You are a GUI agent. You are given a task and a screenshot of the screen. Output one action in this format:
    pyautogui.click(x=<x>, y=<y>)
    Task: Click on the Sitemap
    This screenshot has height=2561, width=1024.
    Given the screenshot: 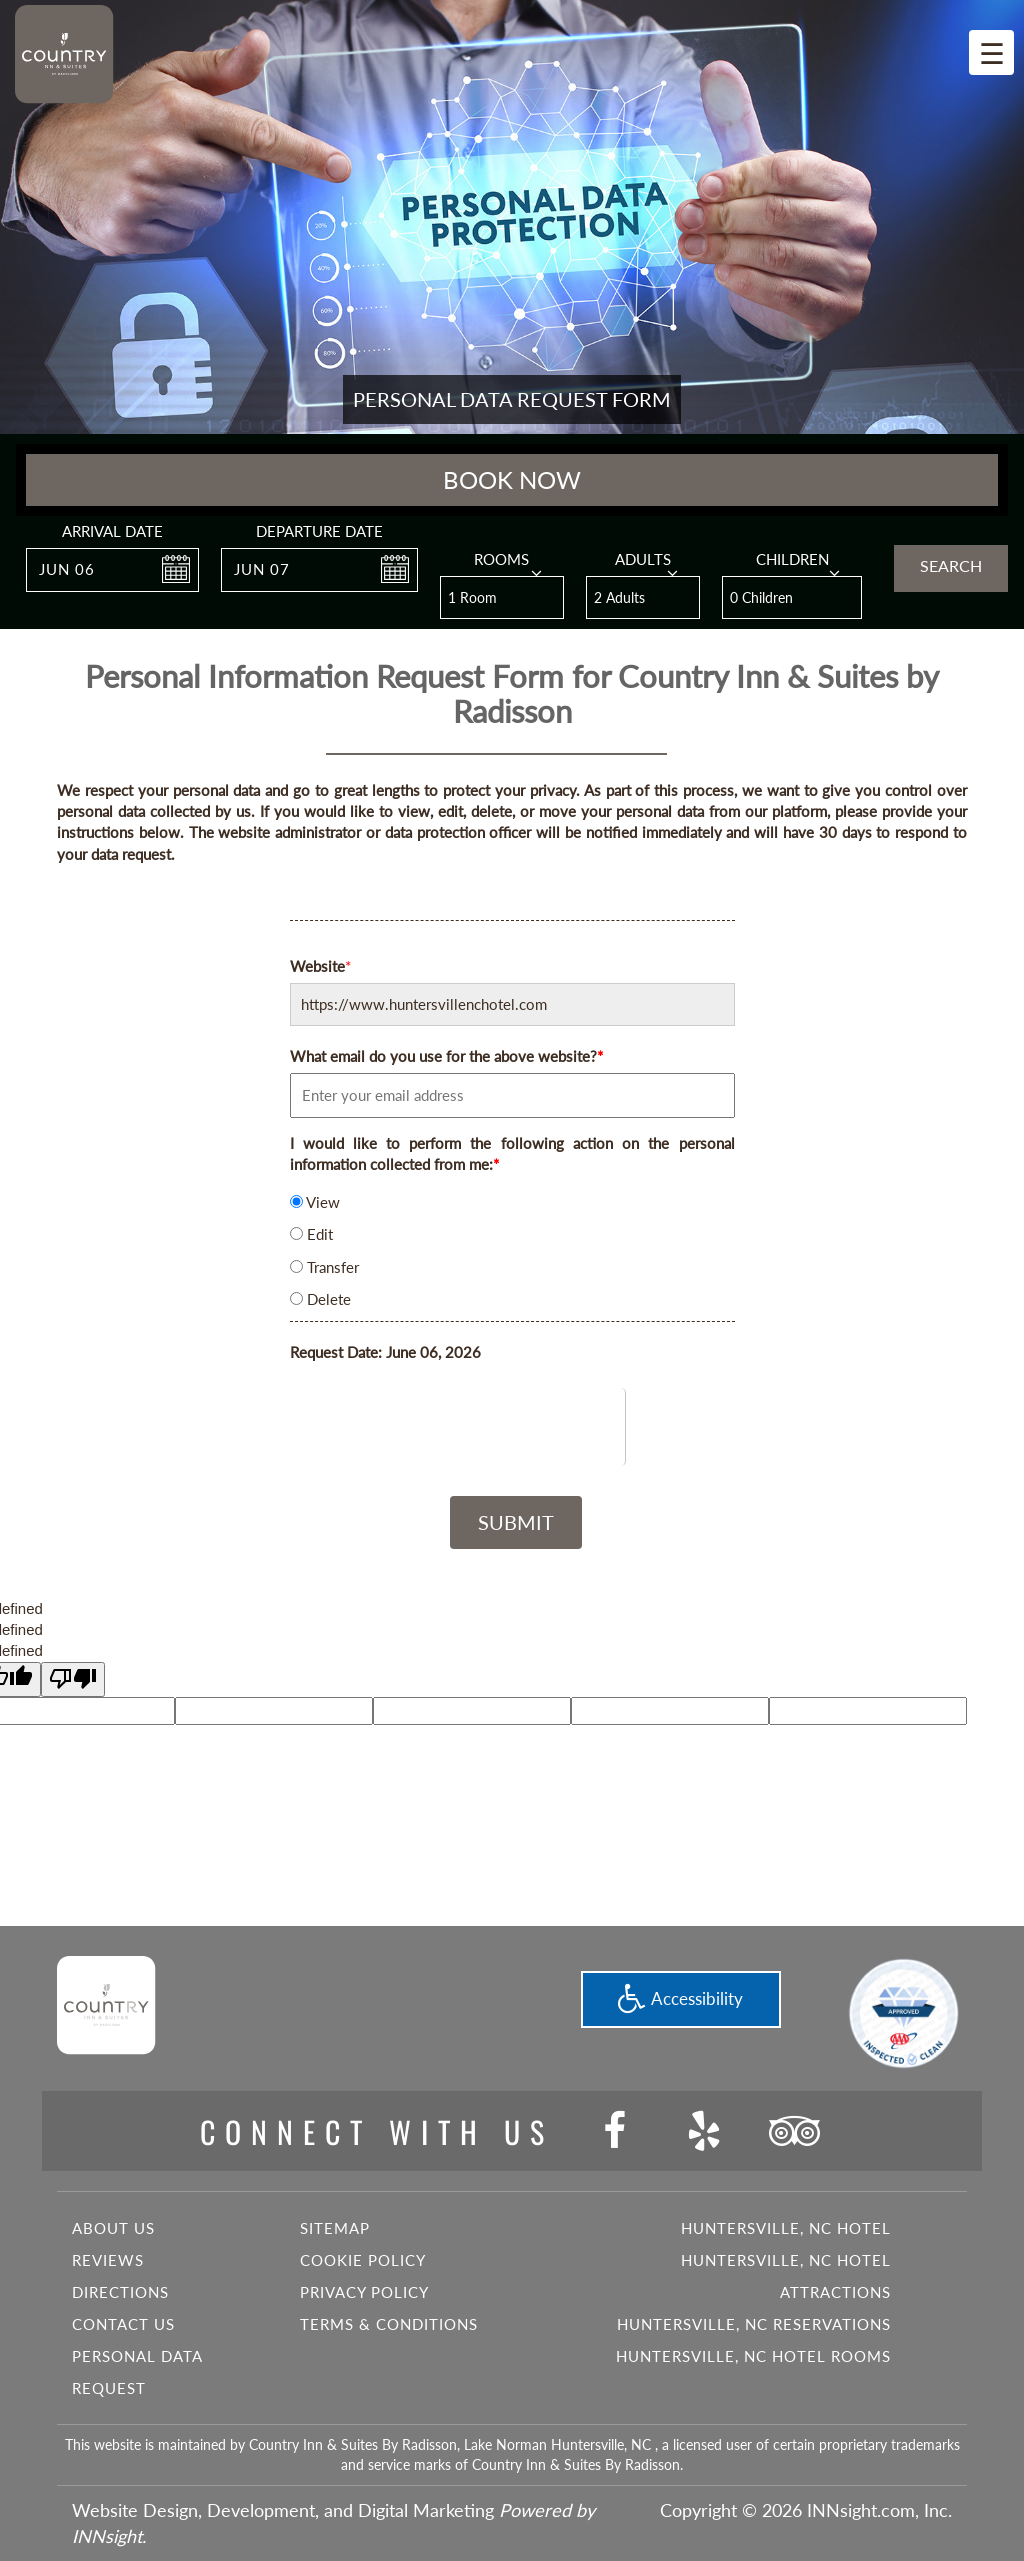 What is the action you would take?
    pyautogui.click(x=335, y=2228)
    